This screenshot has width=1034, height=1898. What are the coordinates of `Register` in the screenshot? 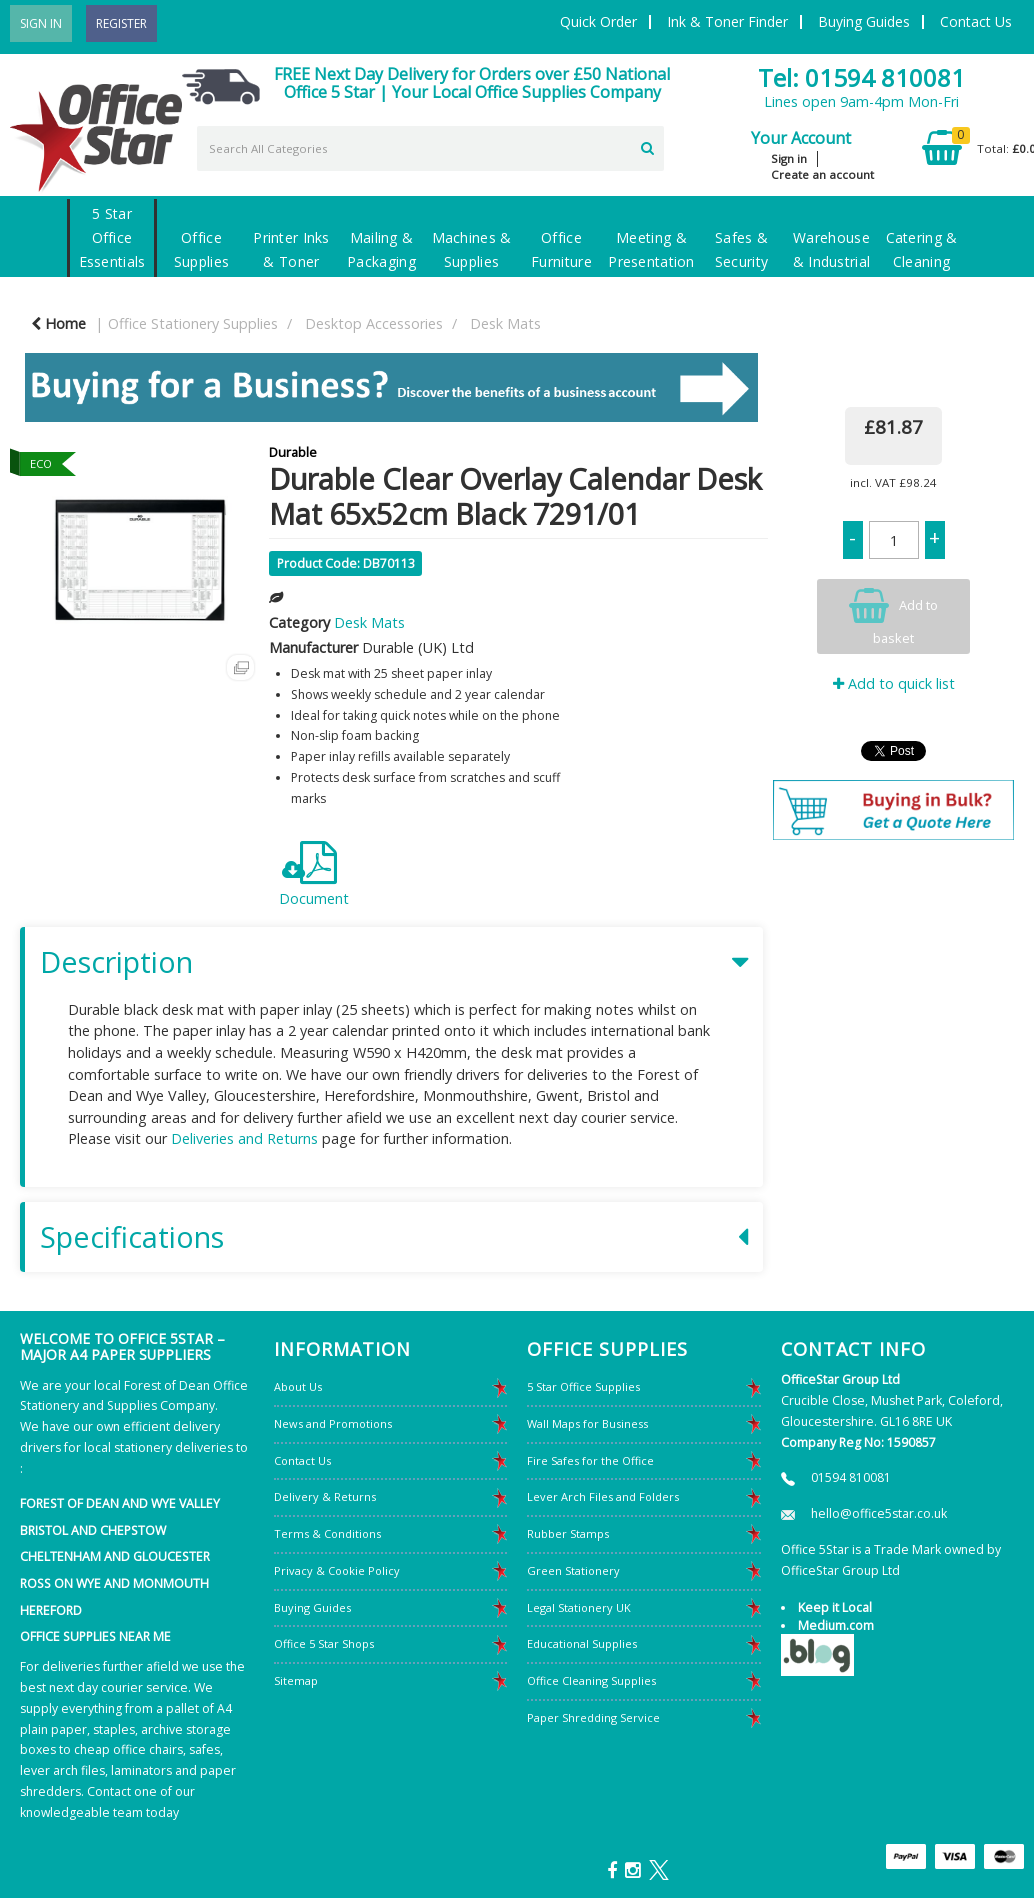 It's located at (121, 23).